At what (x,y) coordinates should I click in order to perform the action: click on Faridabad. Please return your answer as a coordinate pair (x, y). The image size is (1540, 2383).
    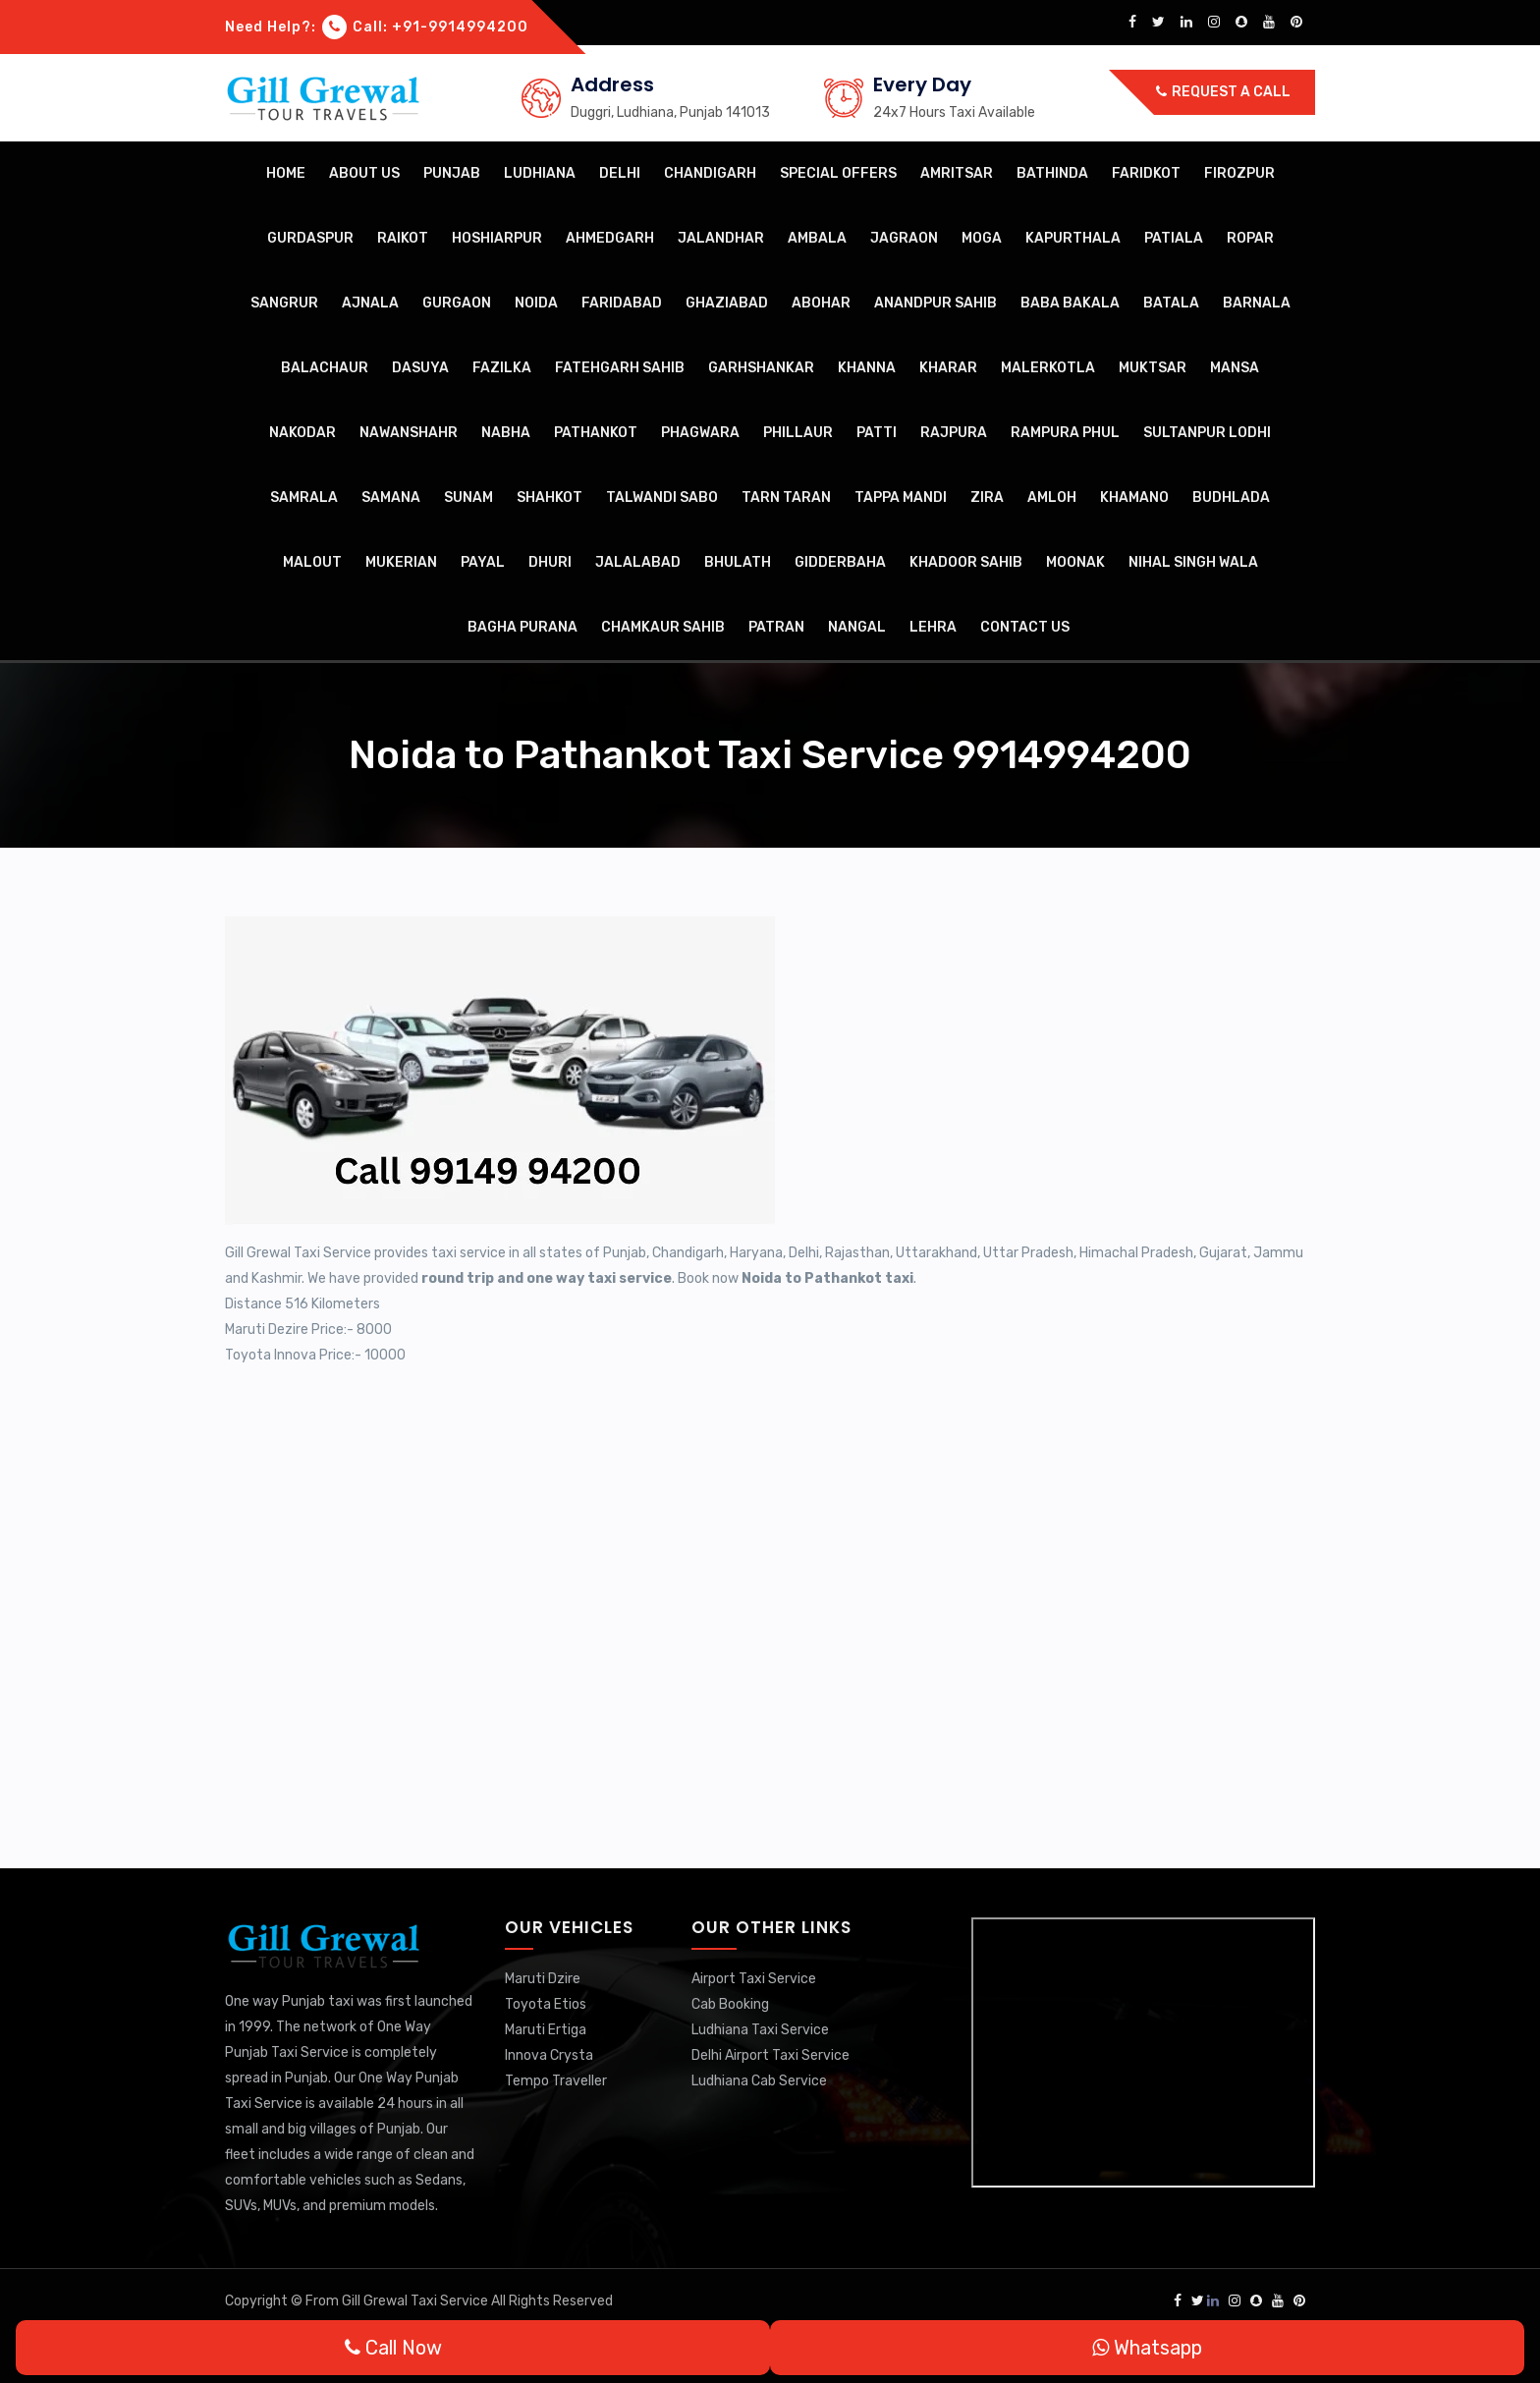
    Looking at the image, I should click on (621, 303).